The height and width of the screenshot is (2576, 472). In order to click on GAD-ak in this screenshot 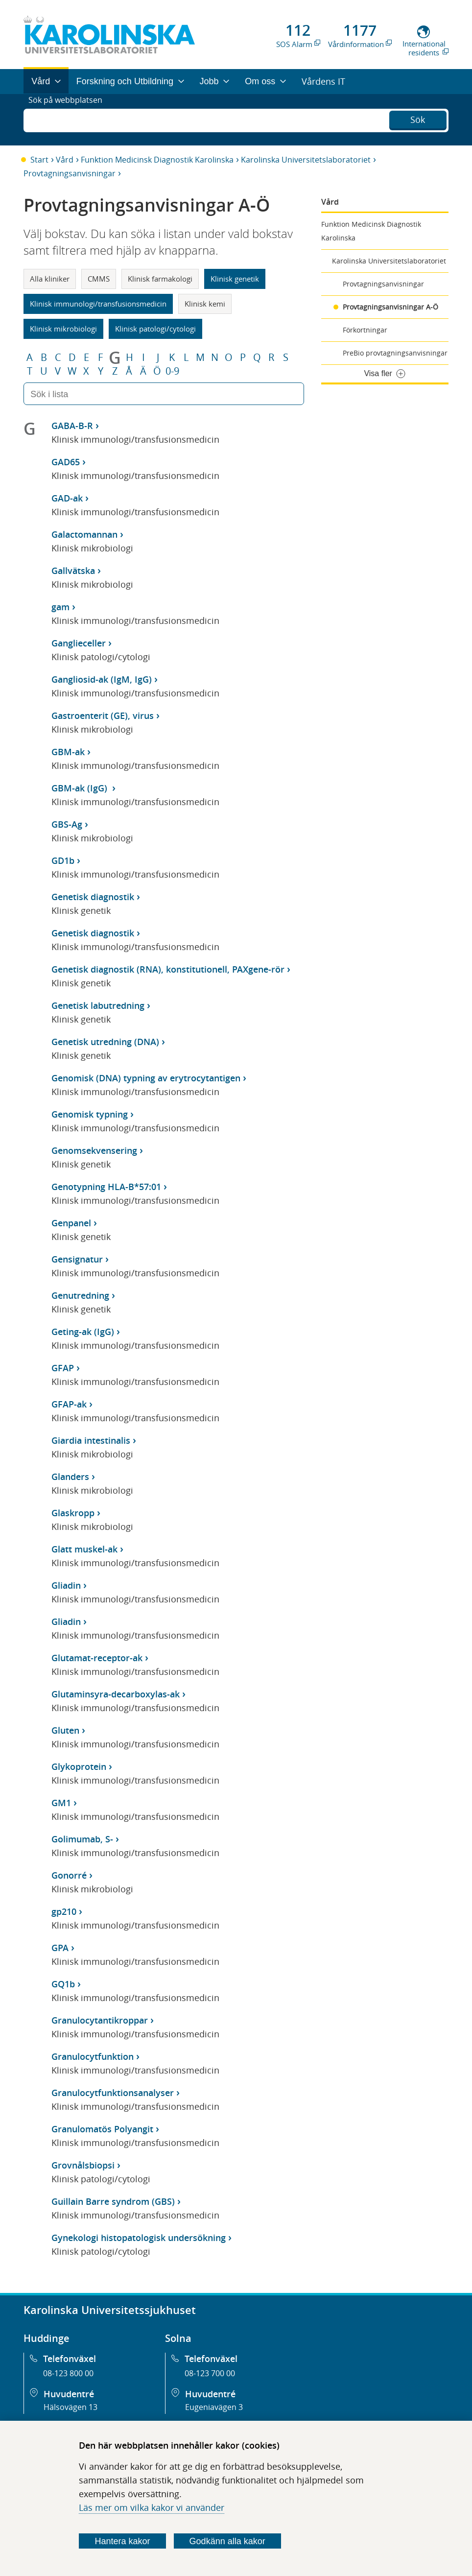, I will do `click(67, 498)`.